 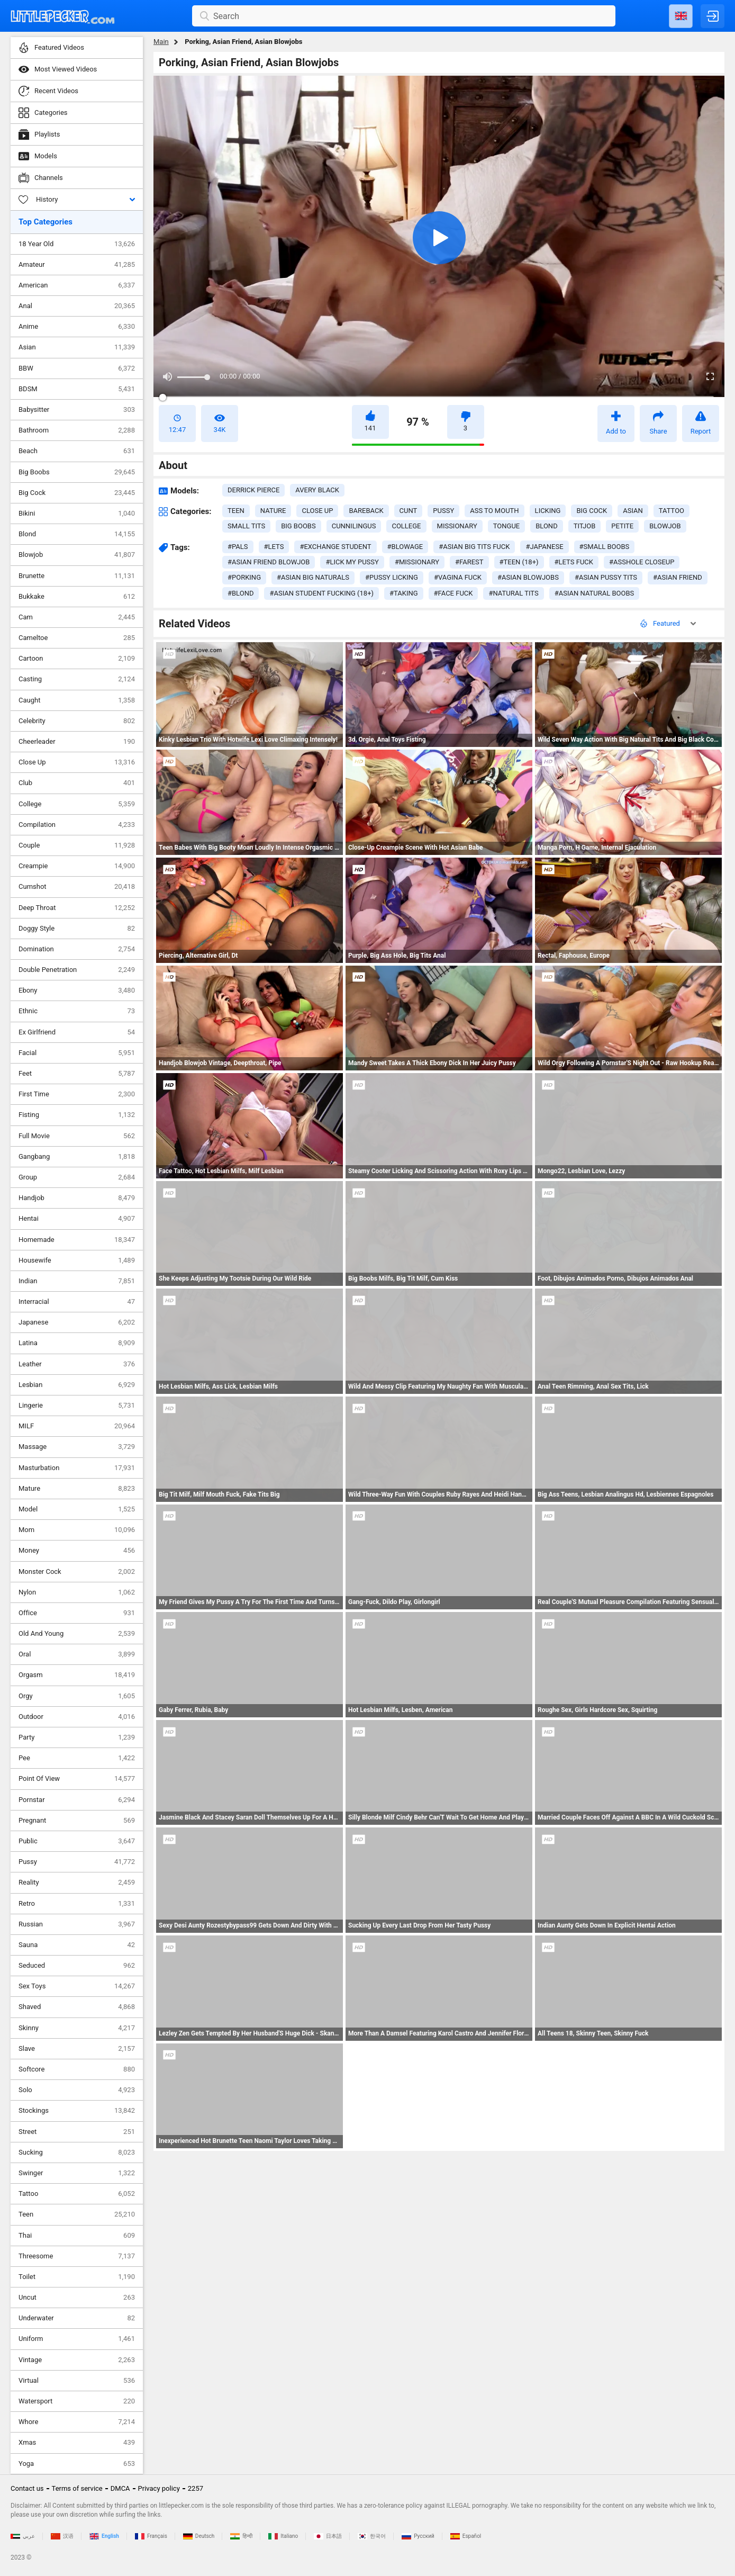 I want to click on #lets, so click(x=274, y=547).